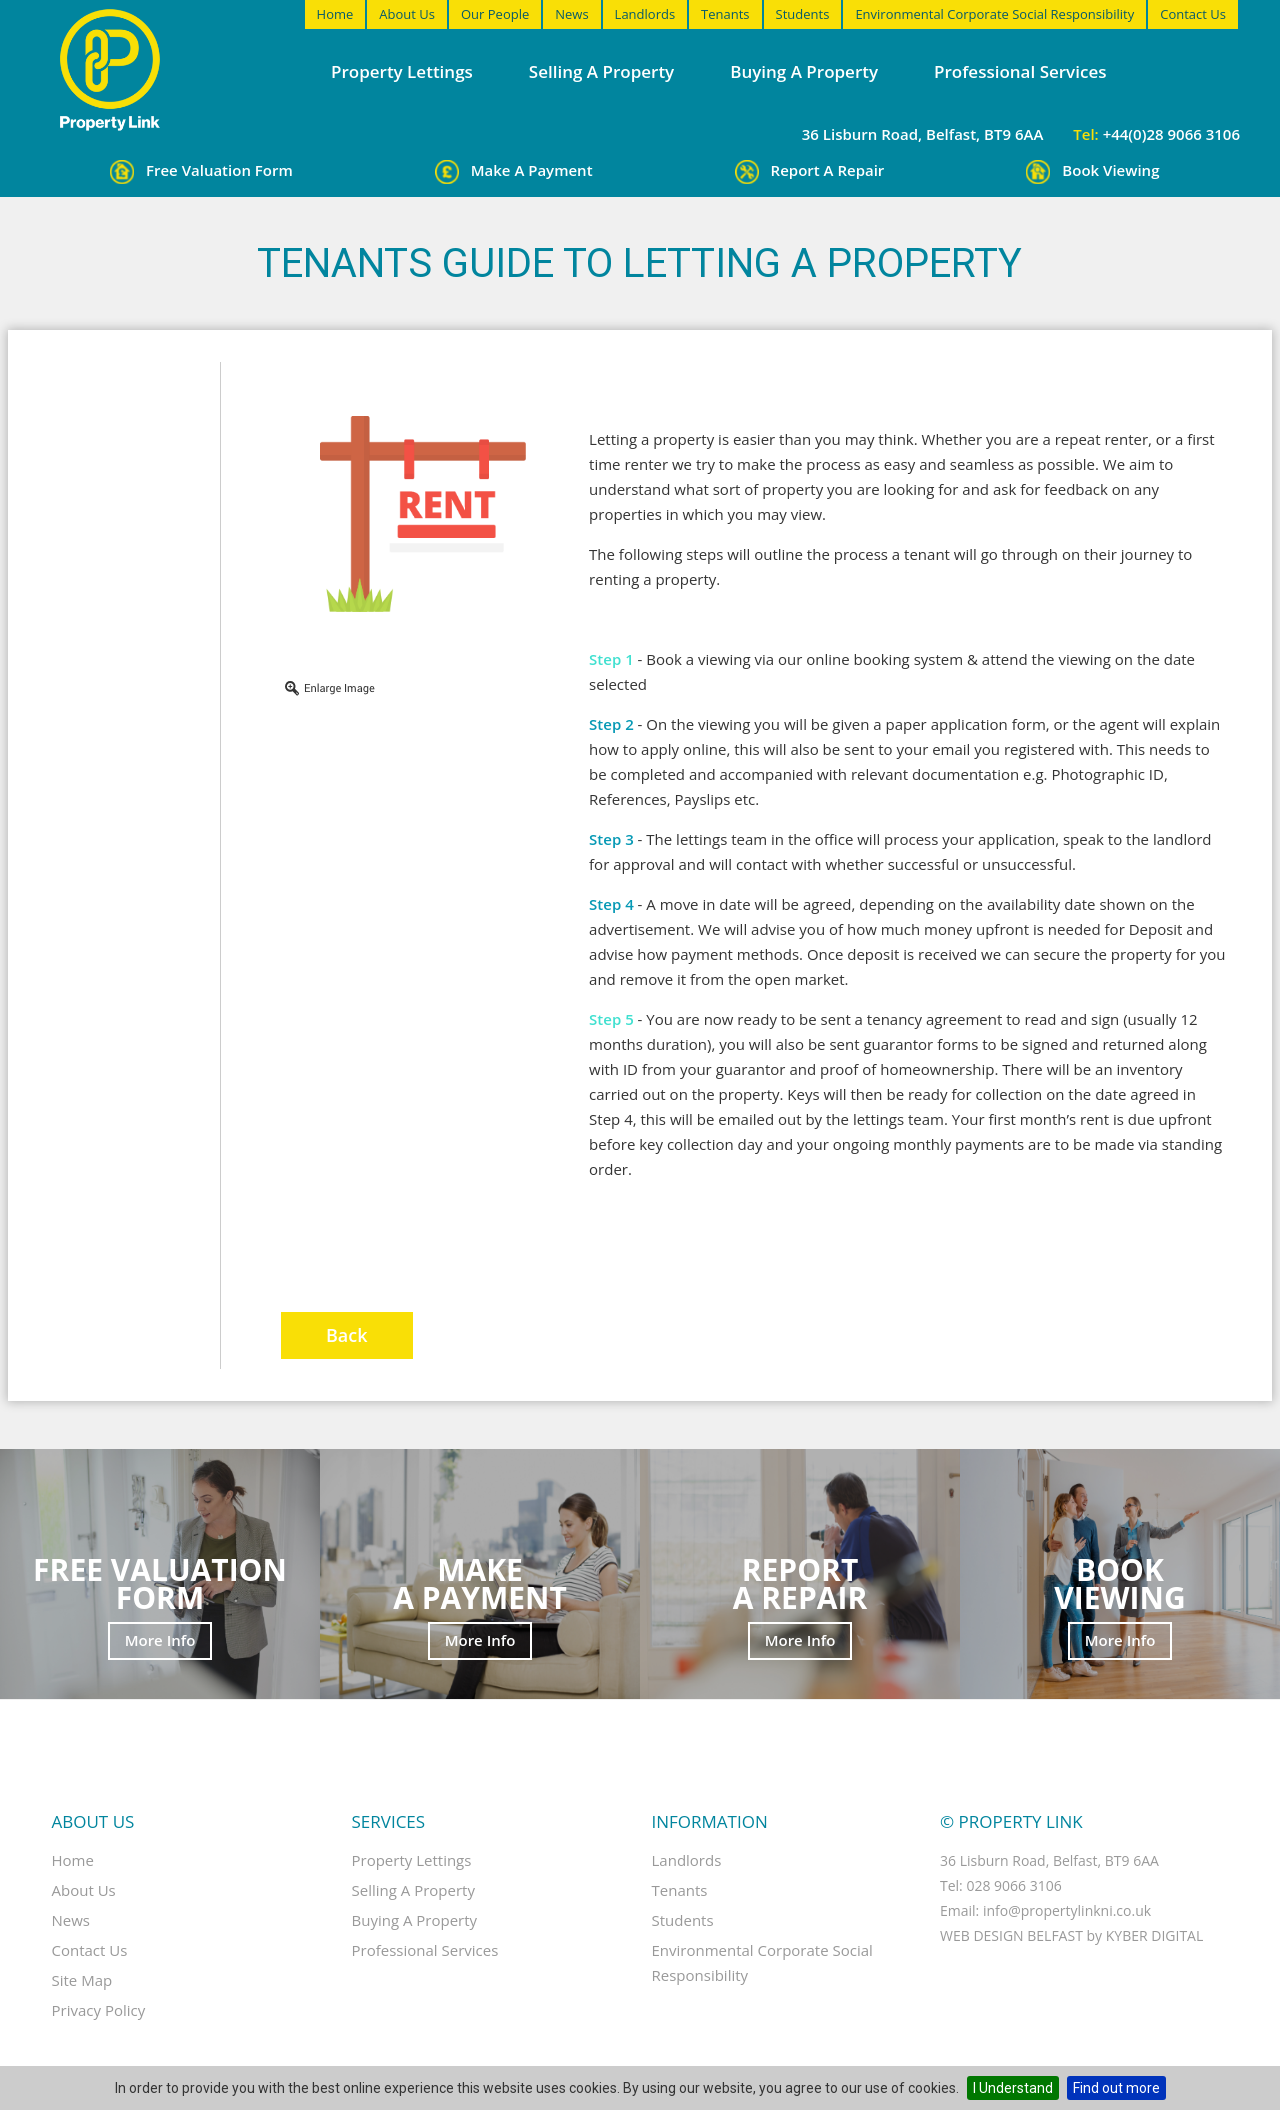 The image size is (1280, 2110). What do you see at coordinates (347, 1335) in the screenshot?
I see `Back` at bounding box center [347, 1335].